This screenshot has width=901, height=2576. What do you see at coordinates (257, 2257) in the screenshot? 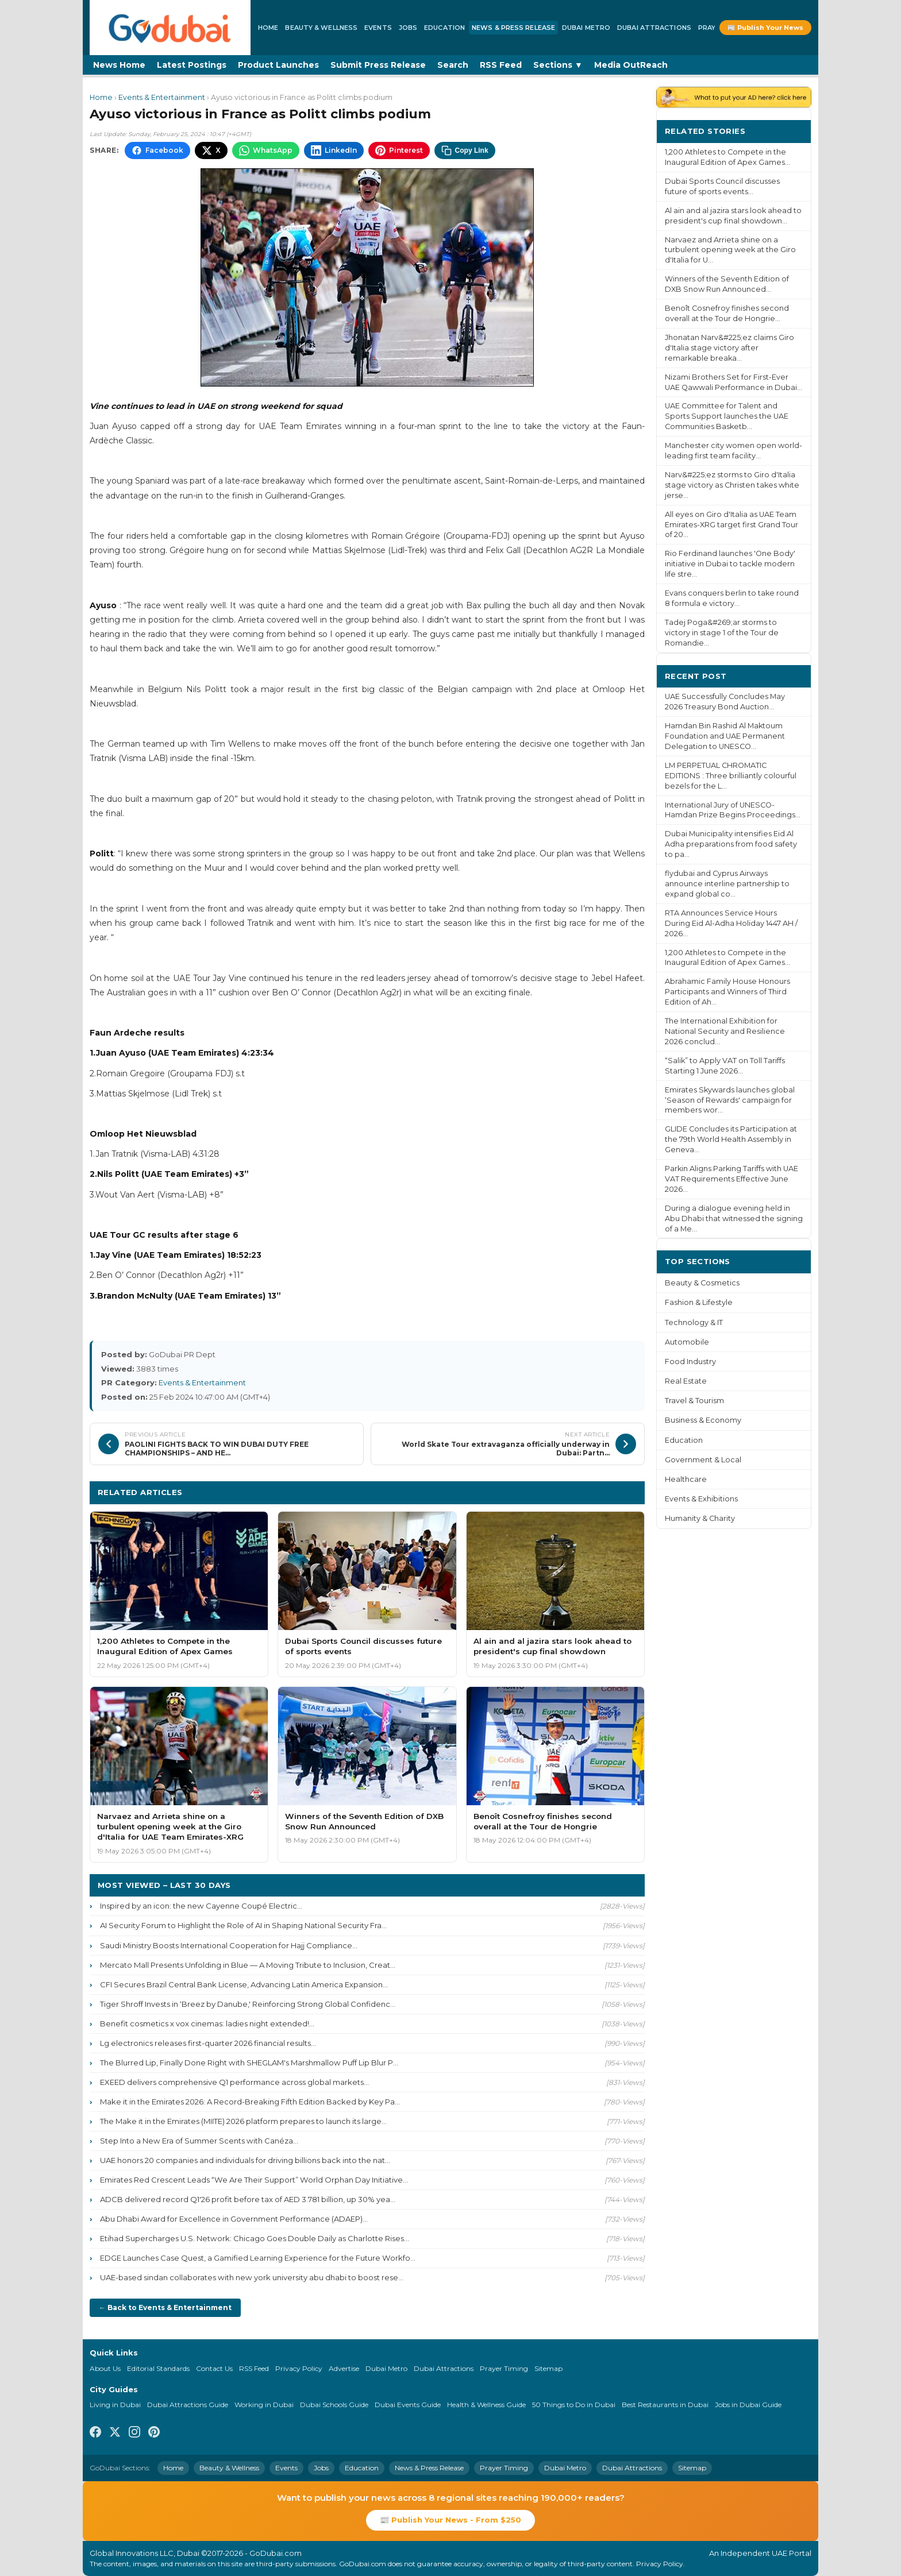
I see `EDGE Launches Case Quest, a Gamified Learning Experience for the Future Workfo...` at bounding box center [257, 2257].